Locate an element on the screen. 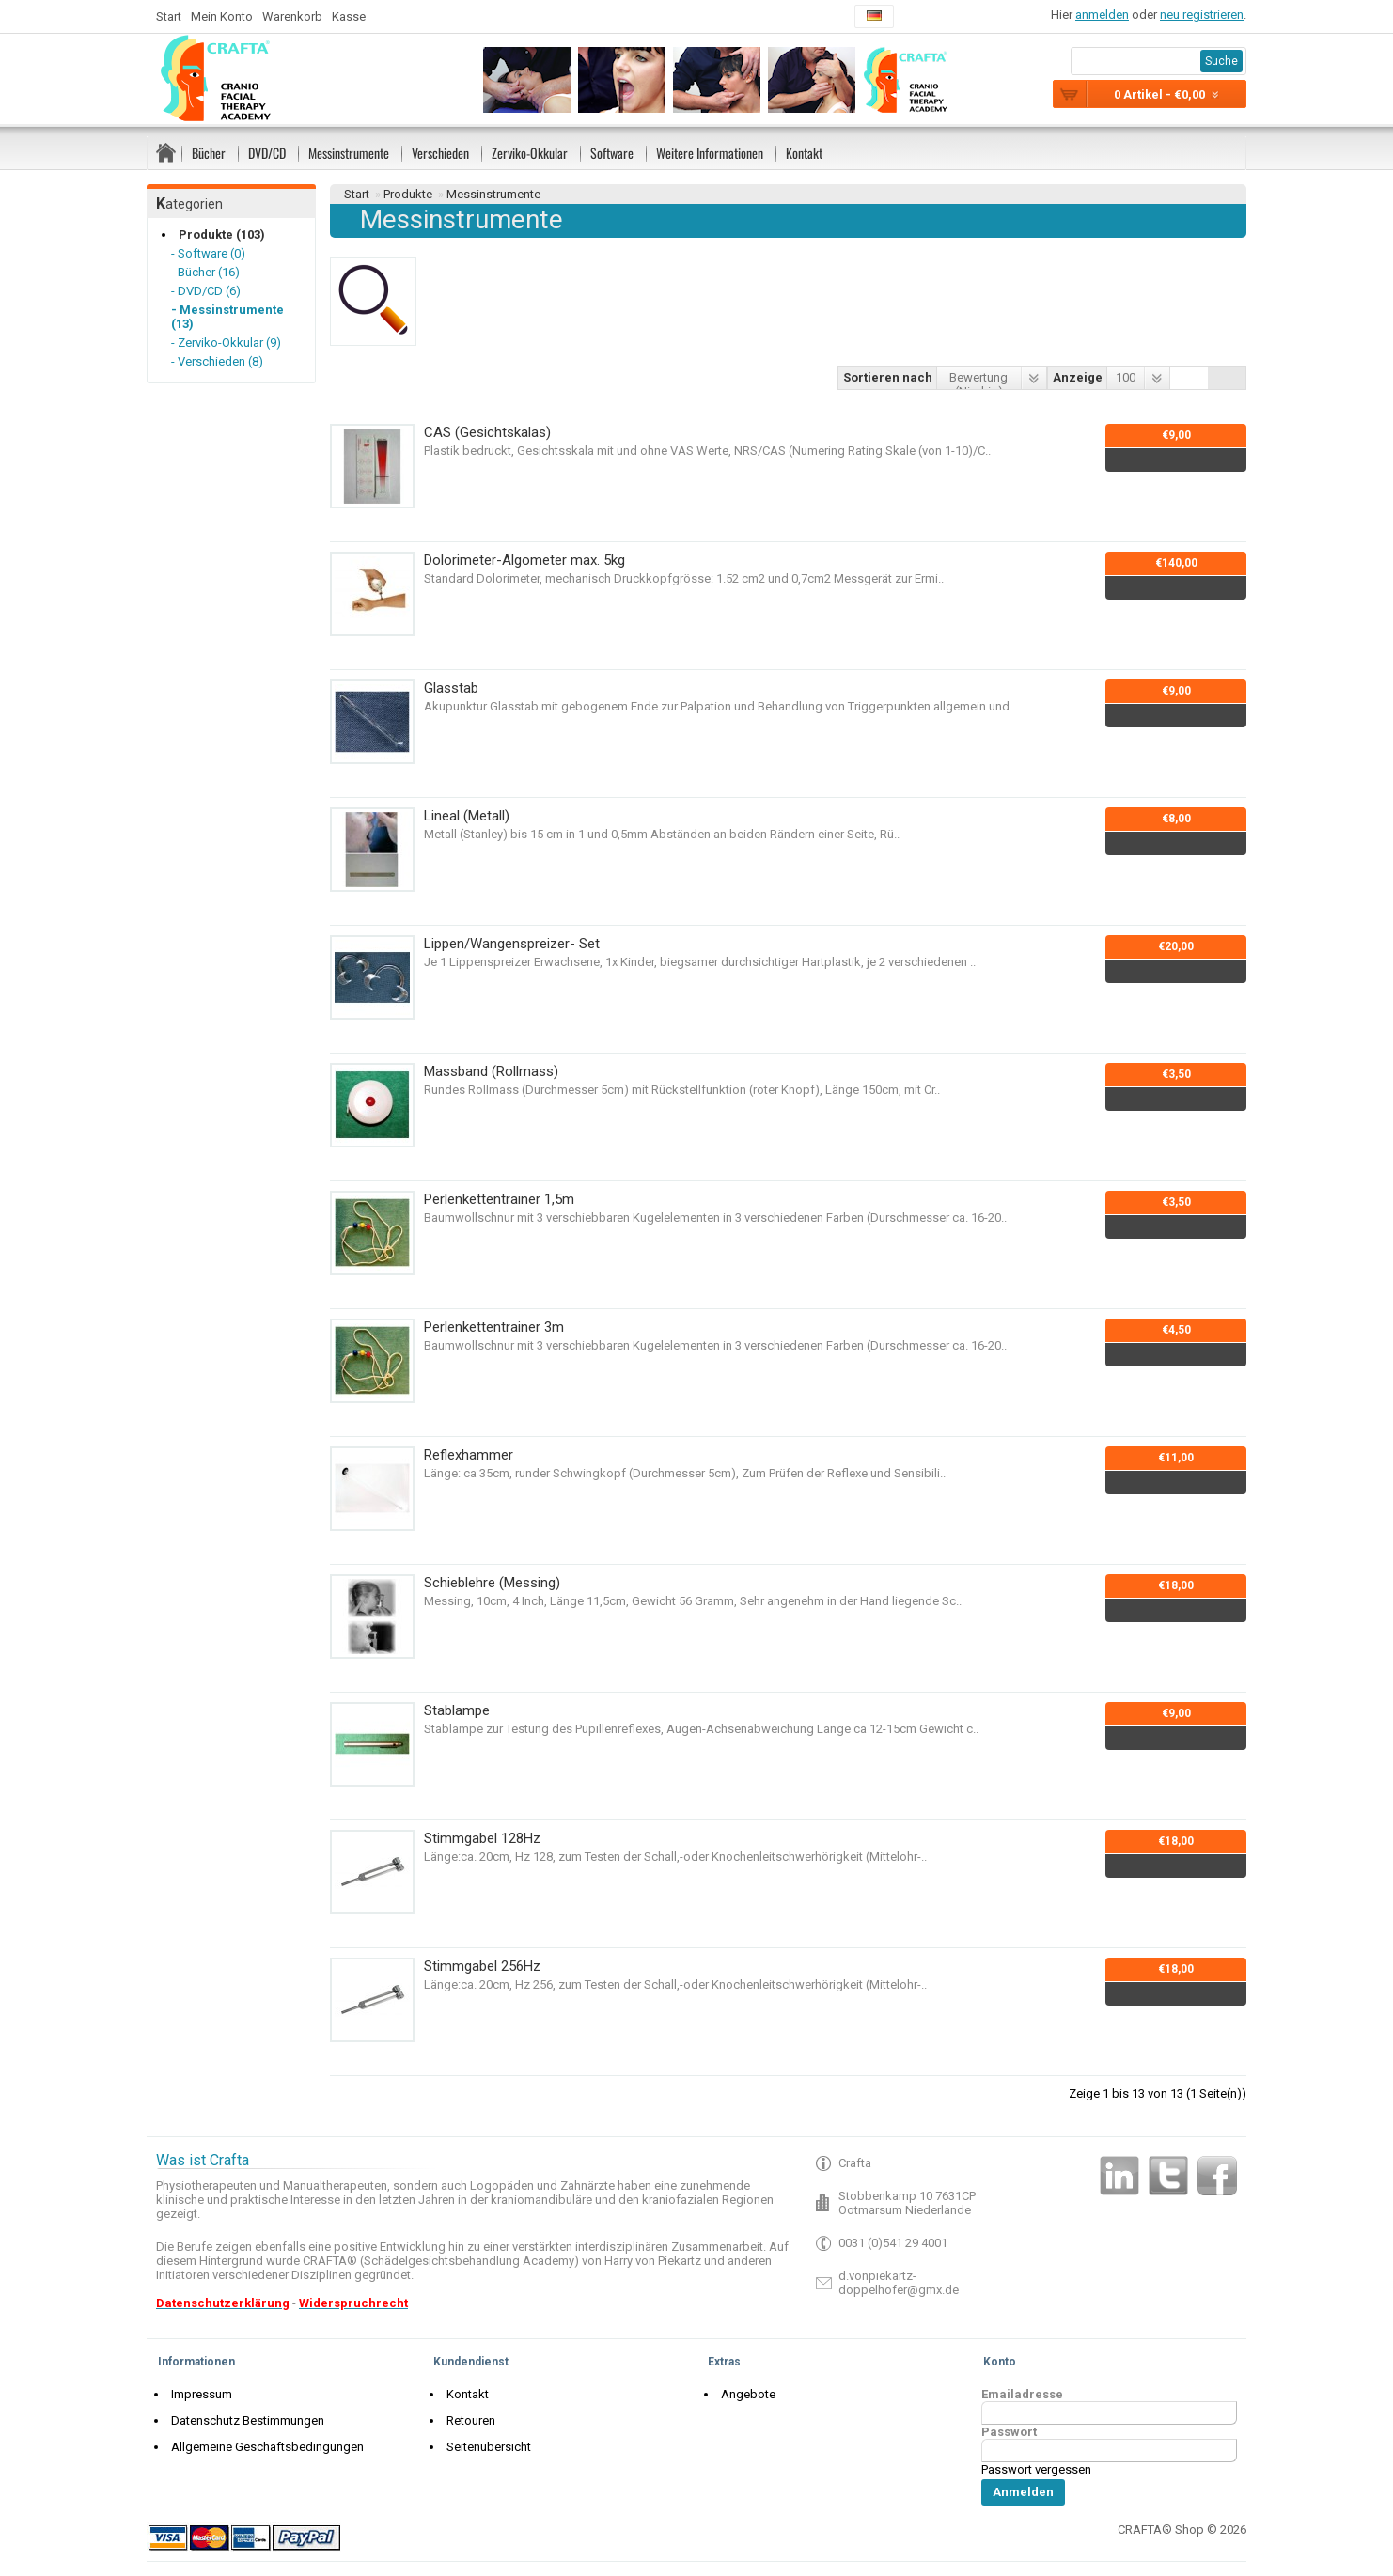 The height and width of the screenshot is (2576, 1393). Perlenkettentrainer 1,5m is located at coordinates (499, 1199).